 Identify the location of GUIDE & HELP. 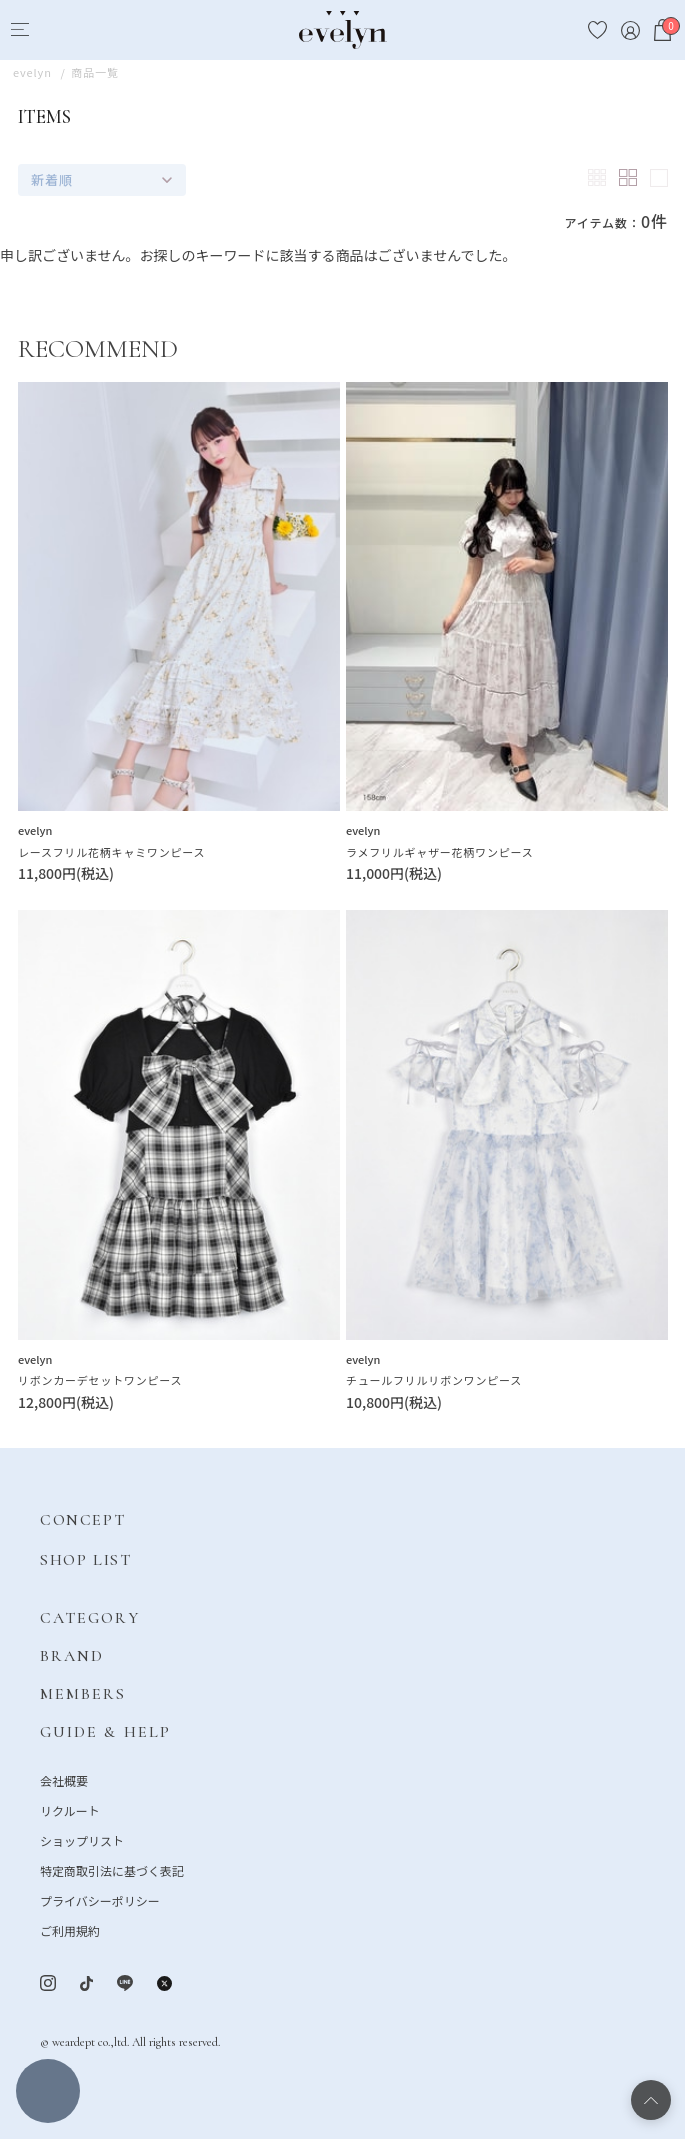
(105, 1732).